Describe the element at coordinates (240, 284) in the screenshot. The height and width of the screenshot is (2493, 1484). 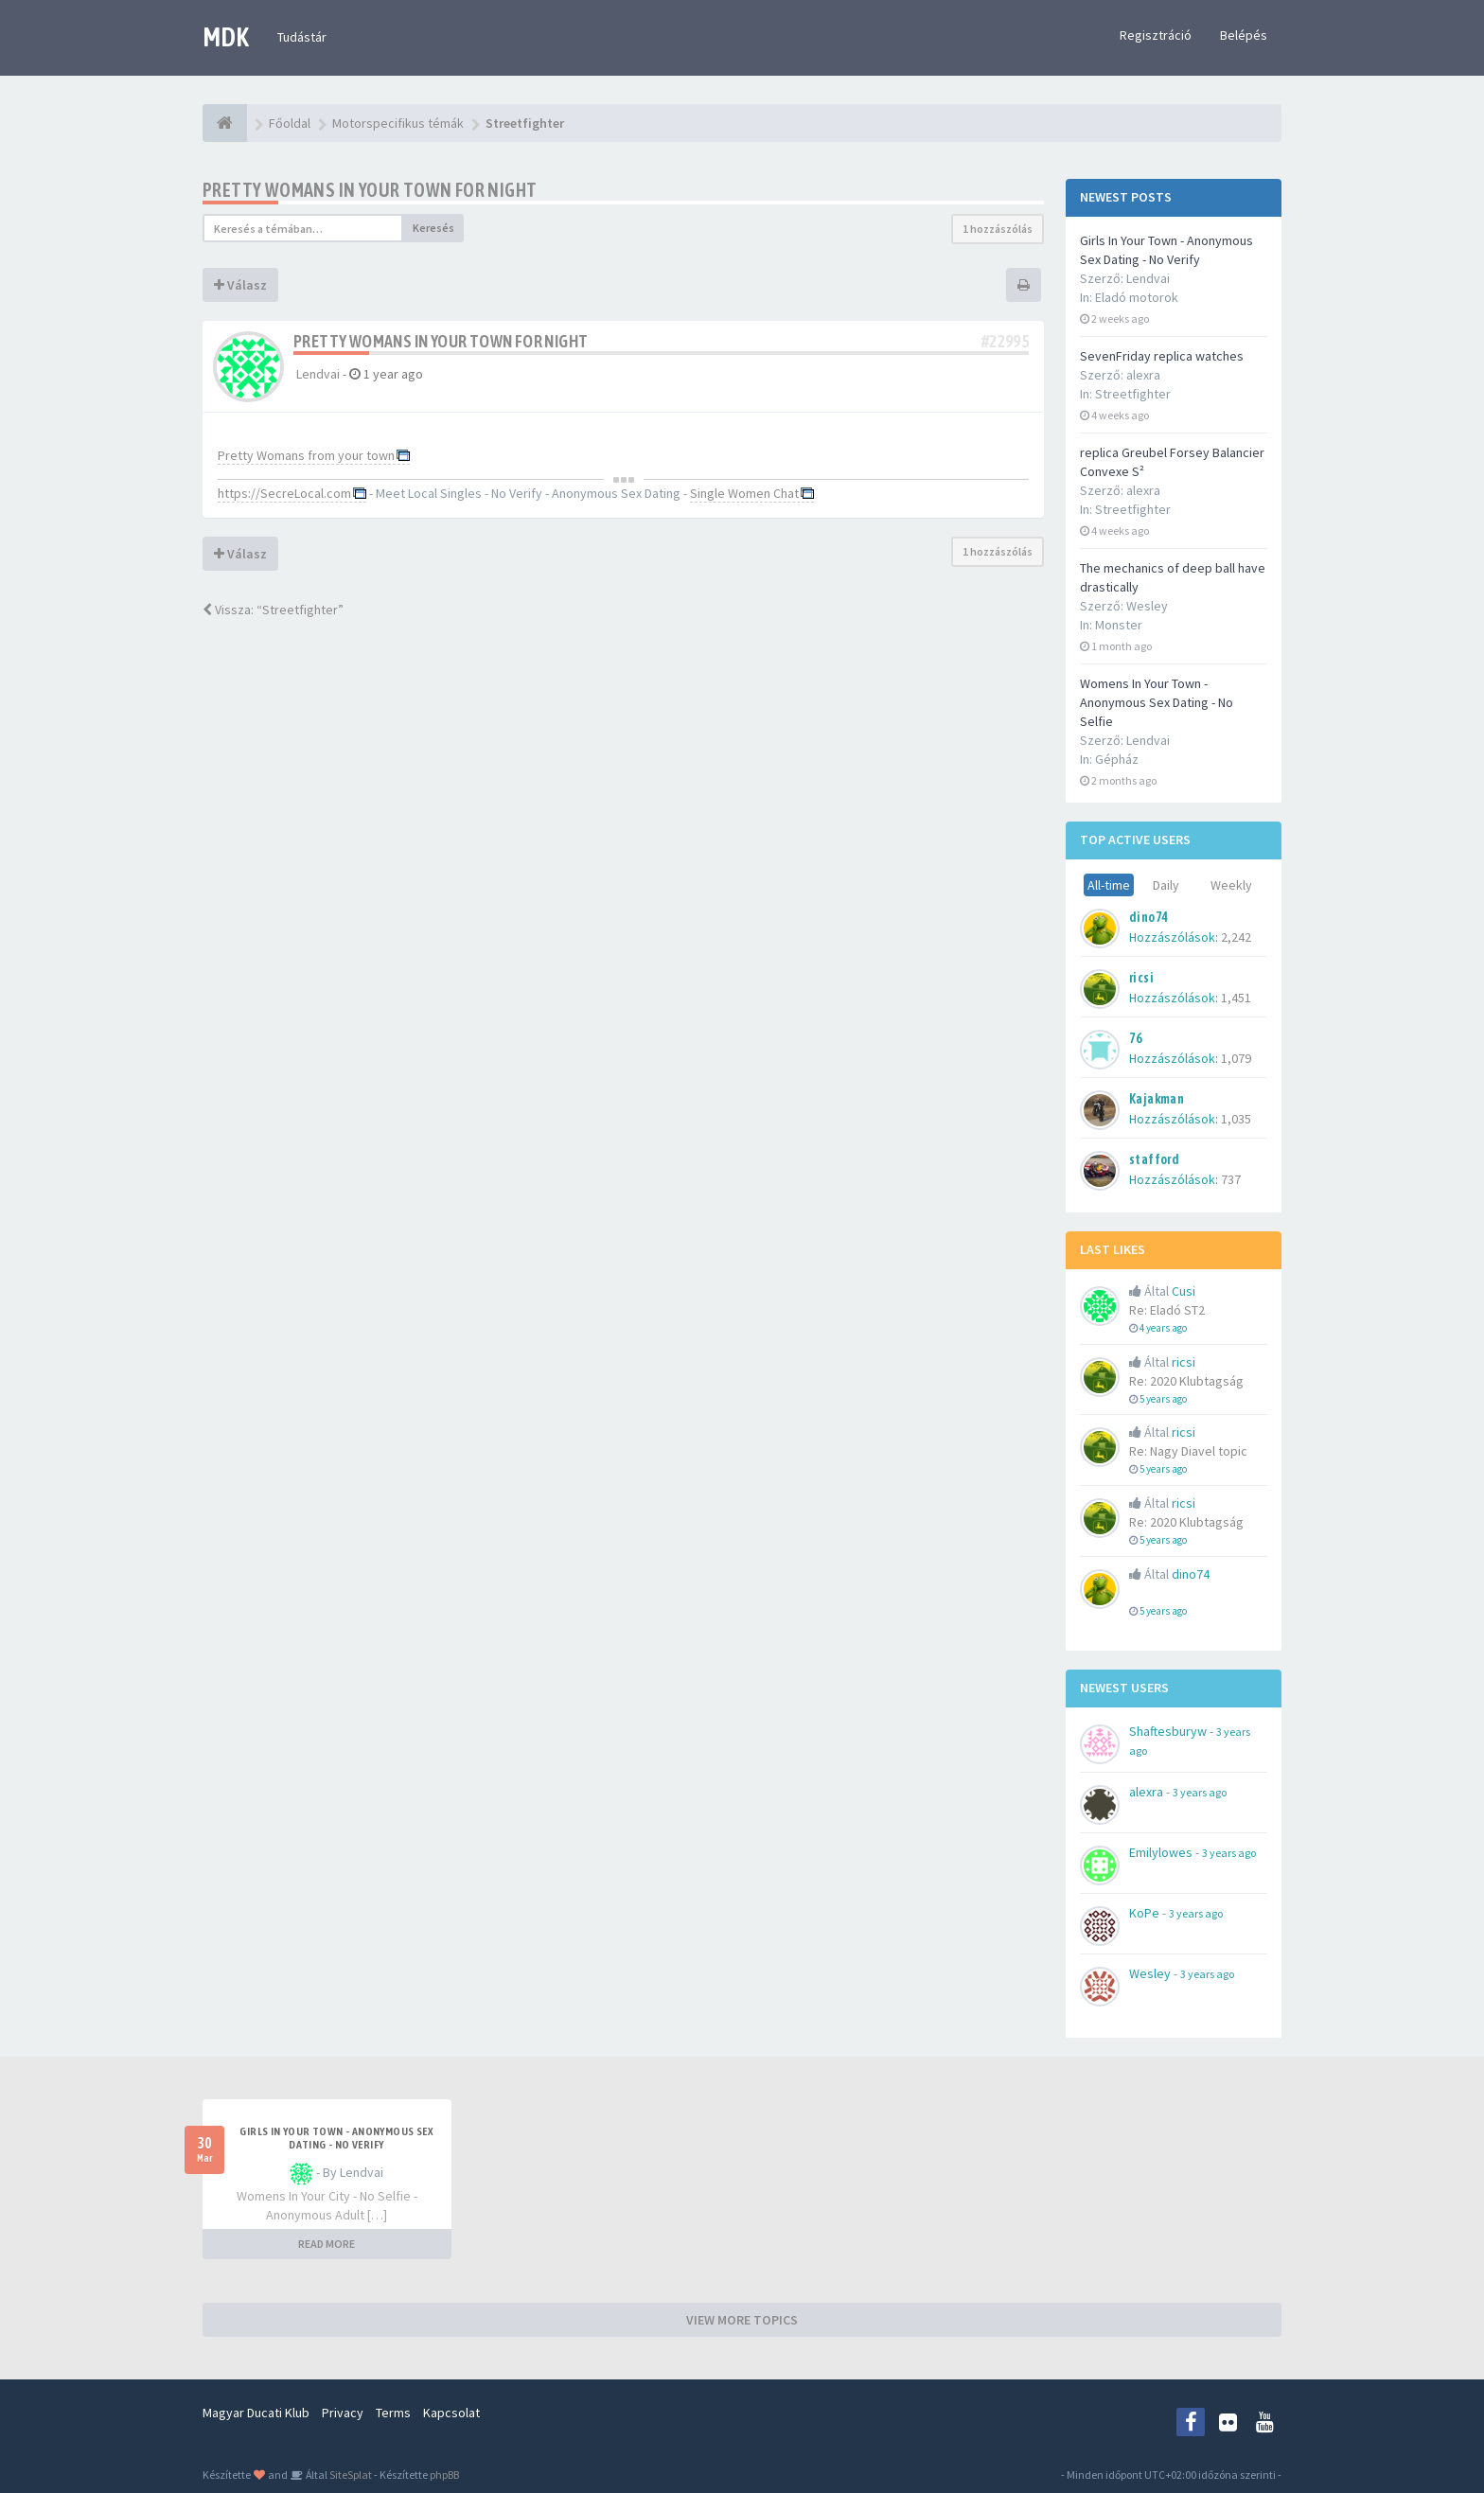
I see `Válasz [button]` at that location.